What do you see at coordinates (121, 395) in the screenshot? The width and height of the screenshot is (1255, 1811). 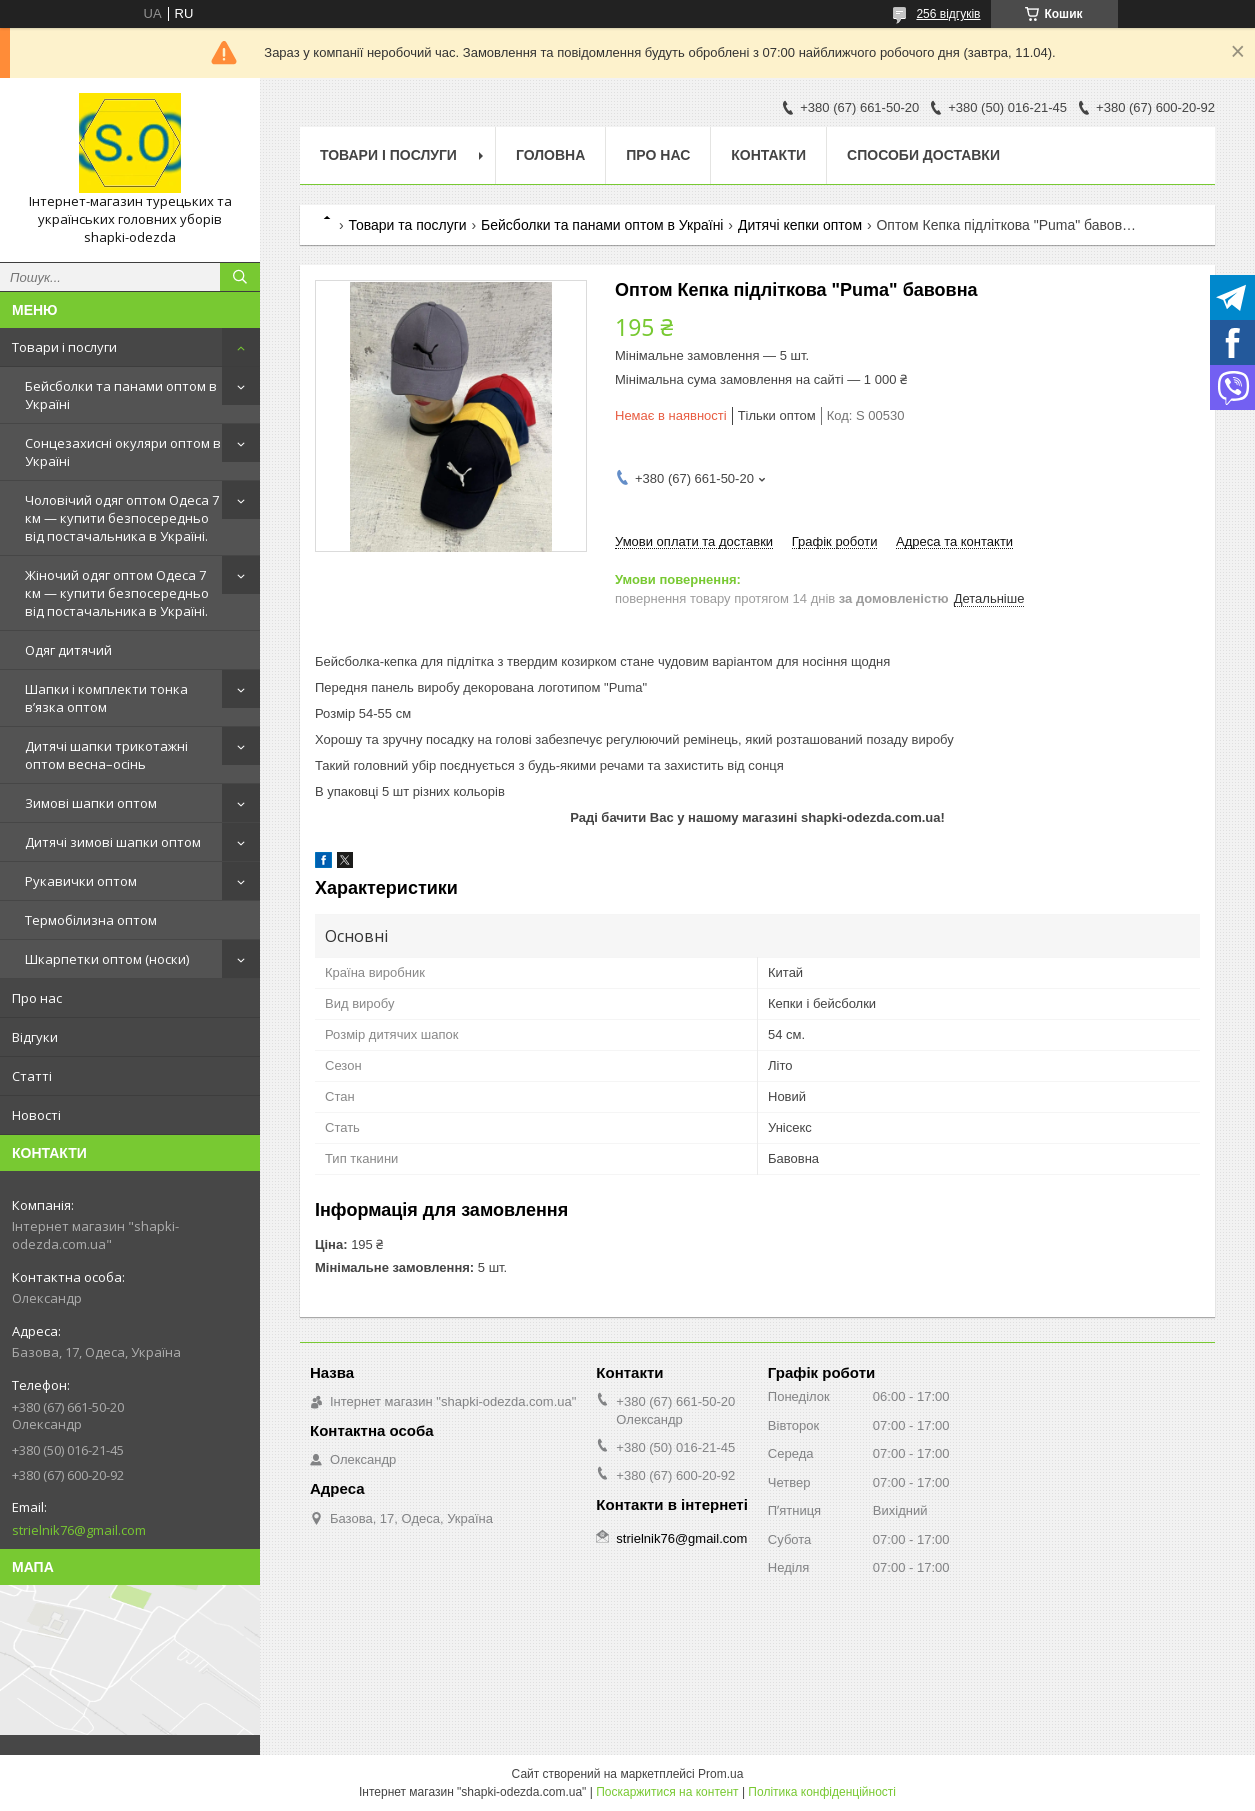 I see `Бейсболки та панами оптом в Україні` at bounding box center [121, 395].